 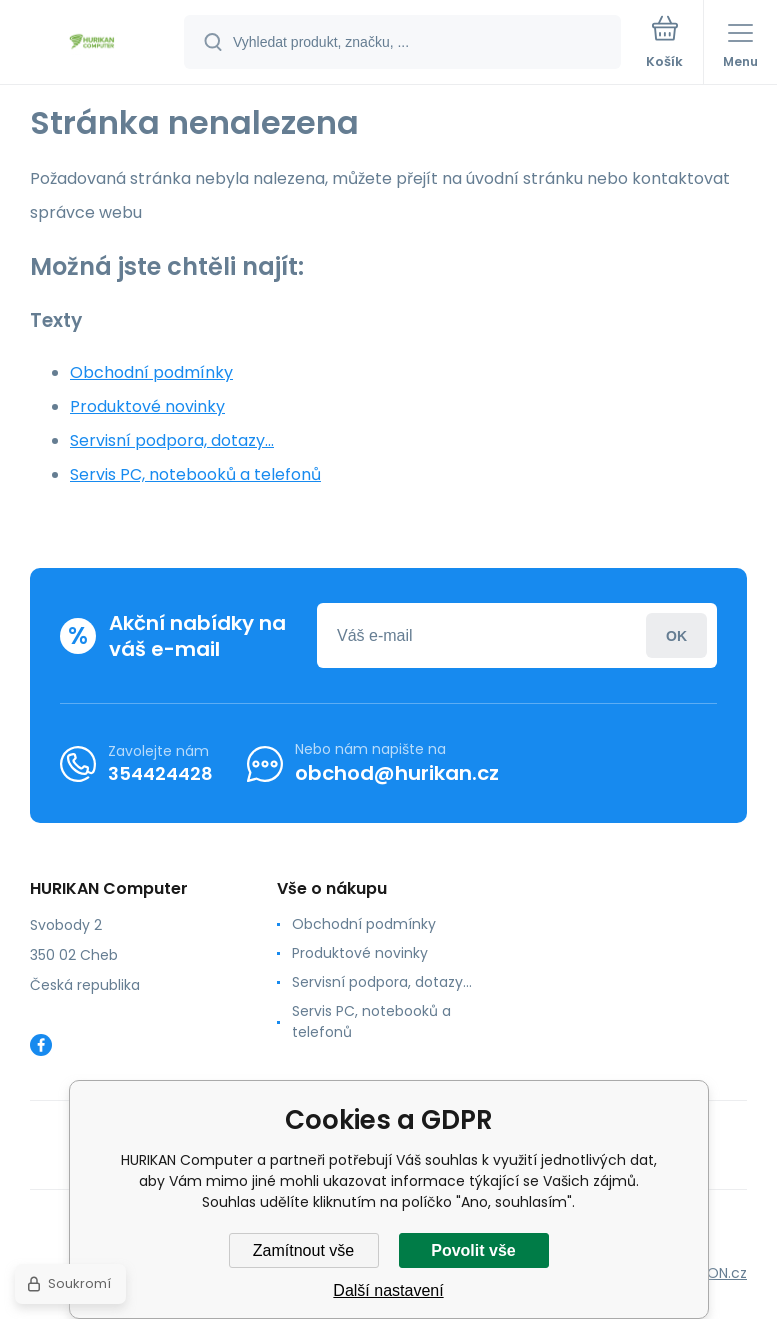 I want to click on Zamítnout vše, so click(x=303, y=1250).